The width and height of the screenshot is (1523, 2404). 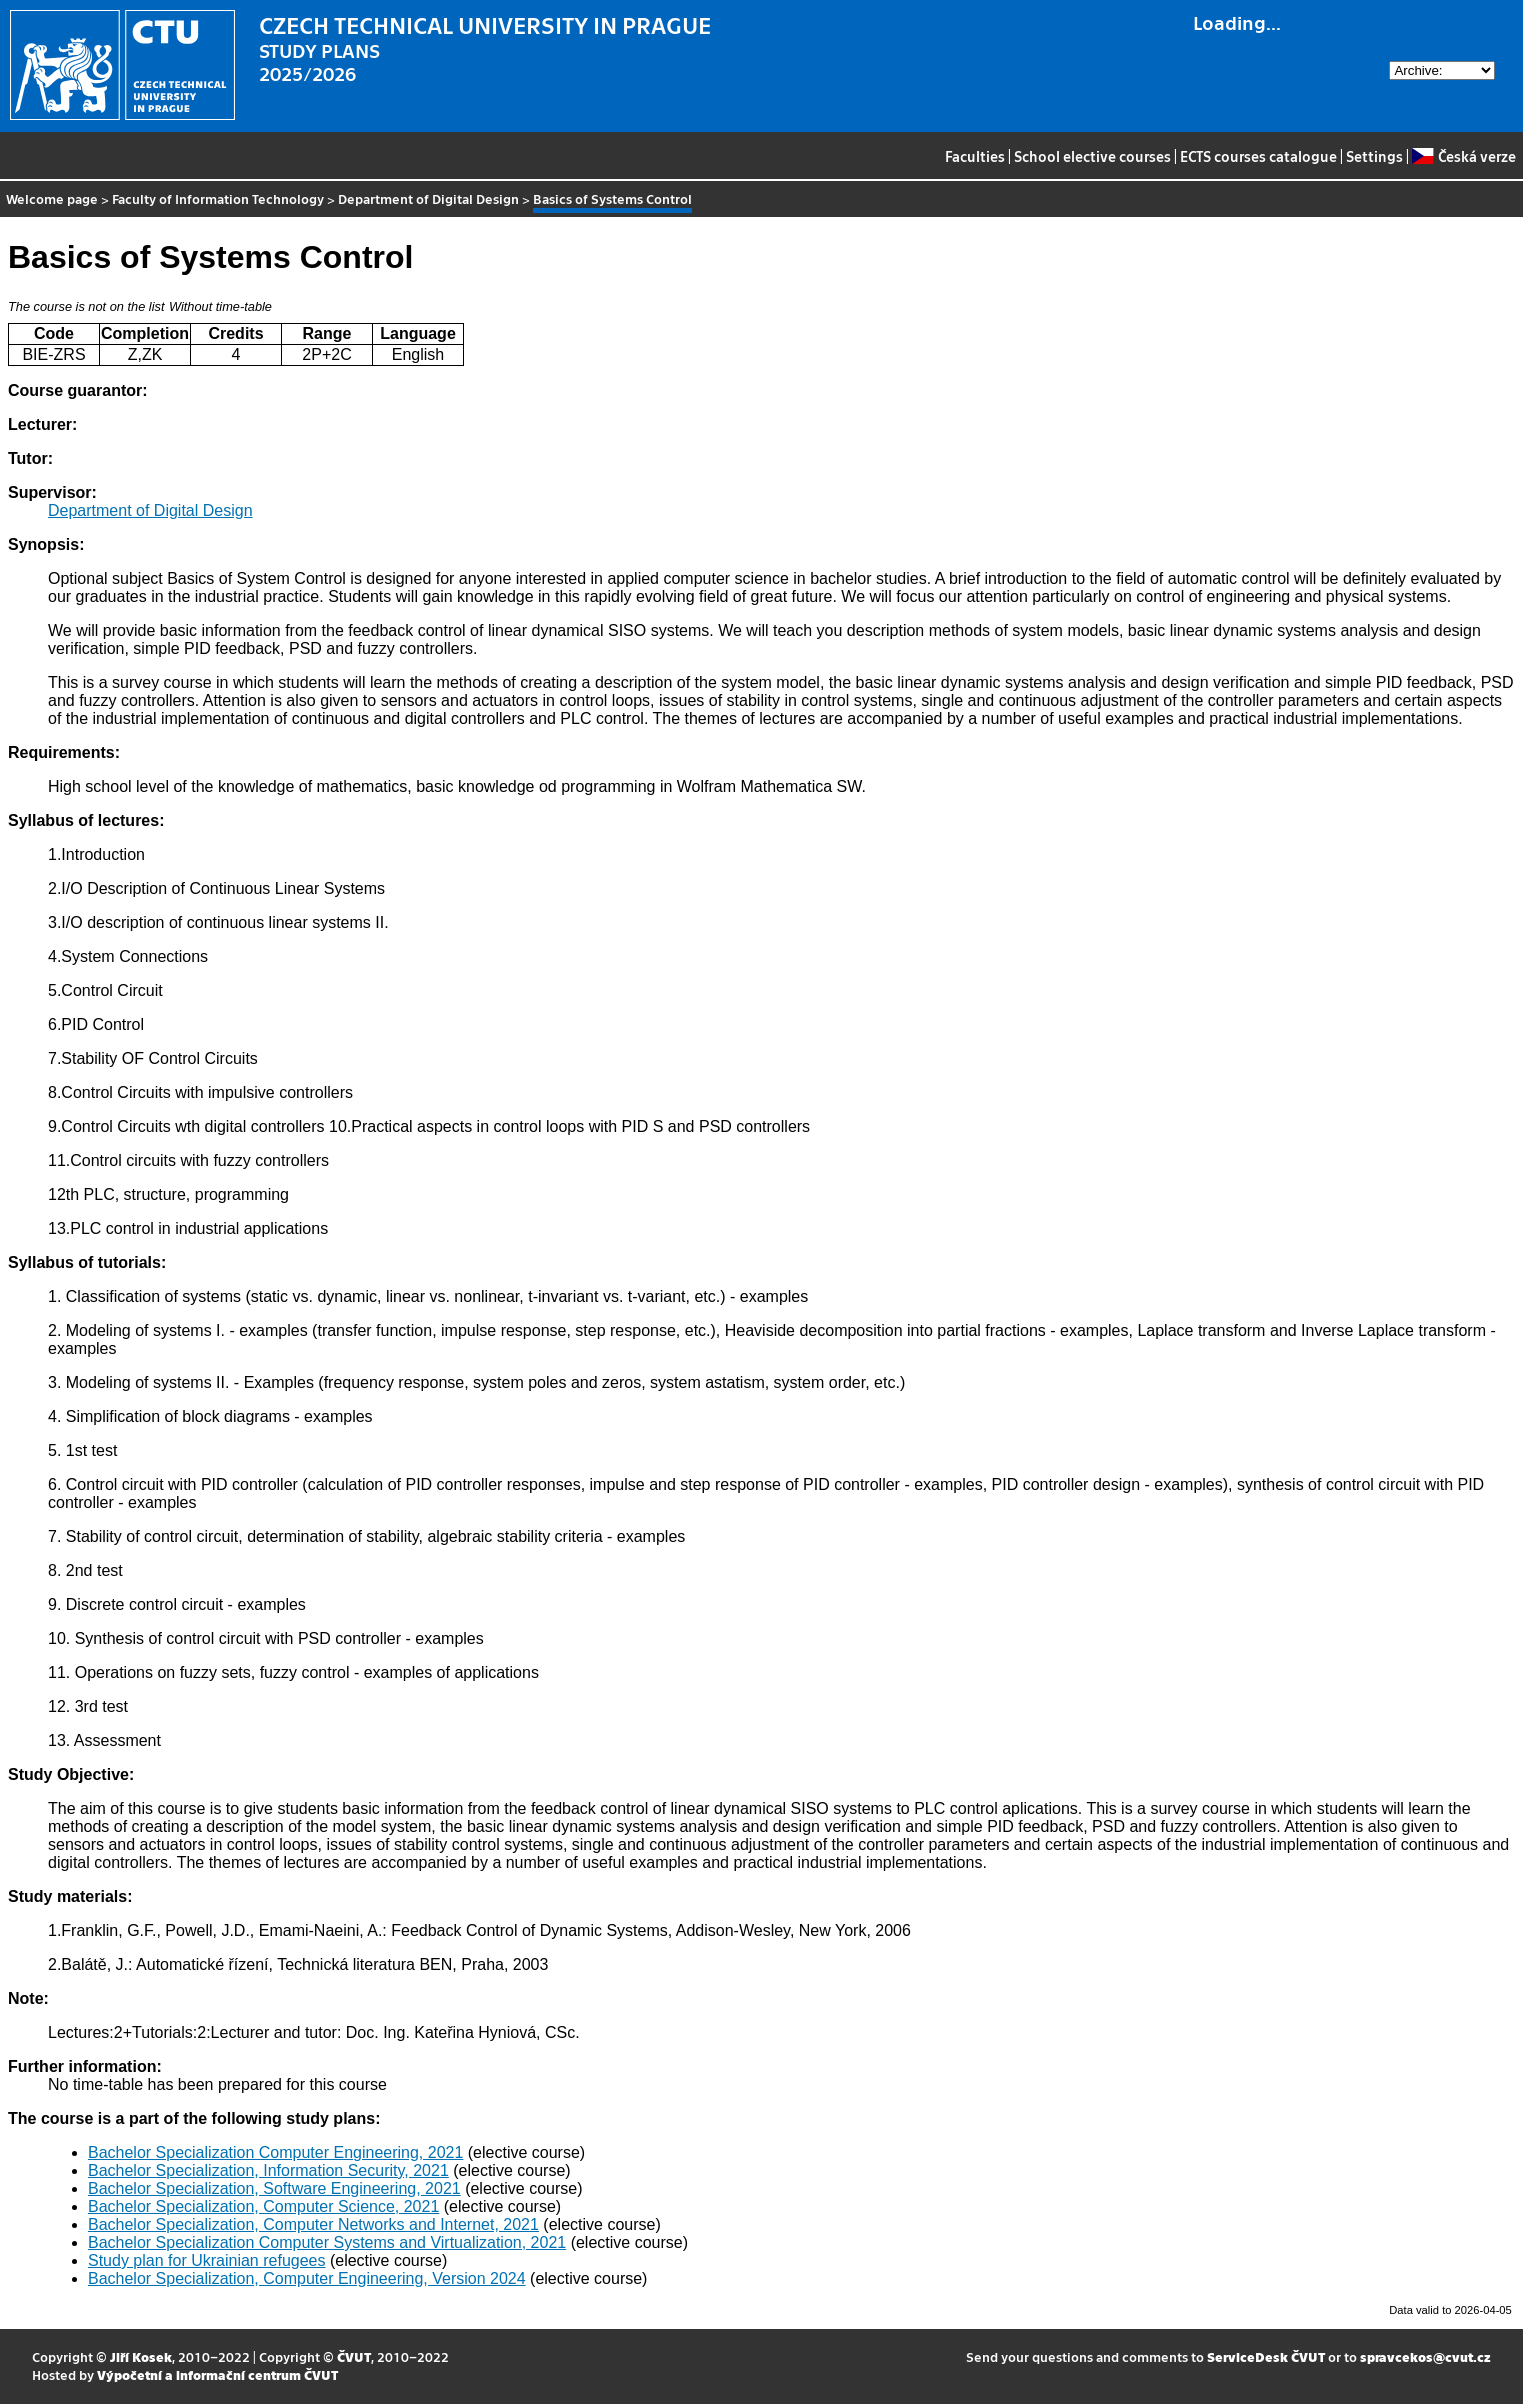 What do you see at coordinates (52, 198) in the screenshot?
I see `Welcome page` at bounding box center [52, 198].